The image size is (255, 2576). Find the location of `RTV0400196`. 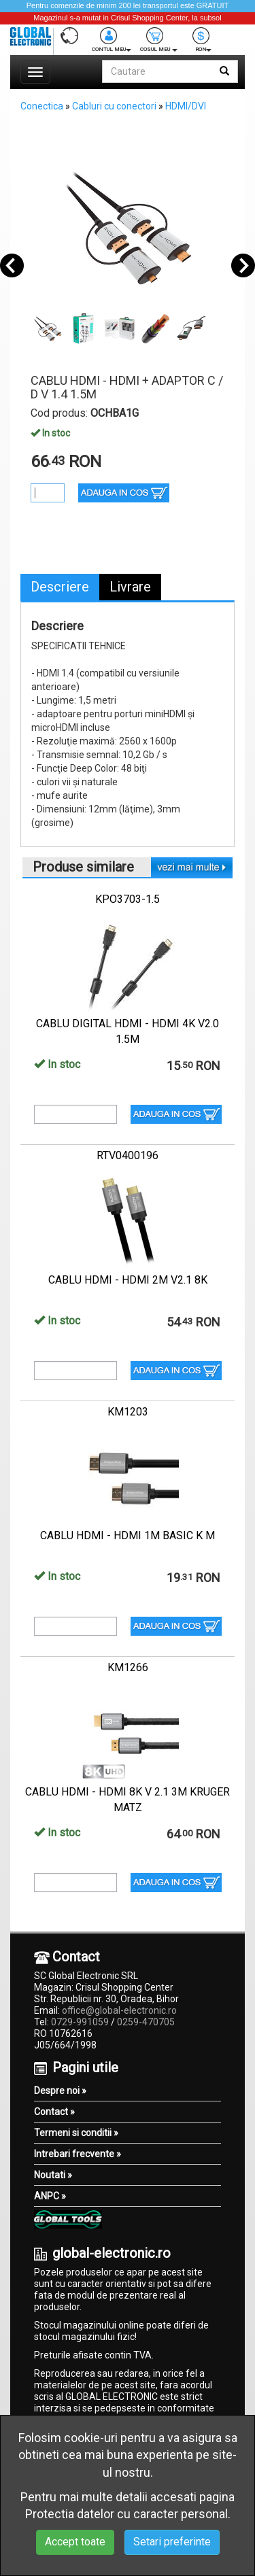

RTV0400196 is located at coordinates (127, 1155).